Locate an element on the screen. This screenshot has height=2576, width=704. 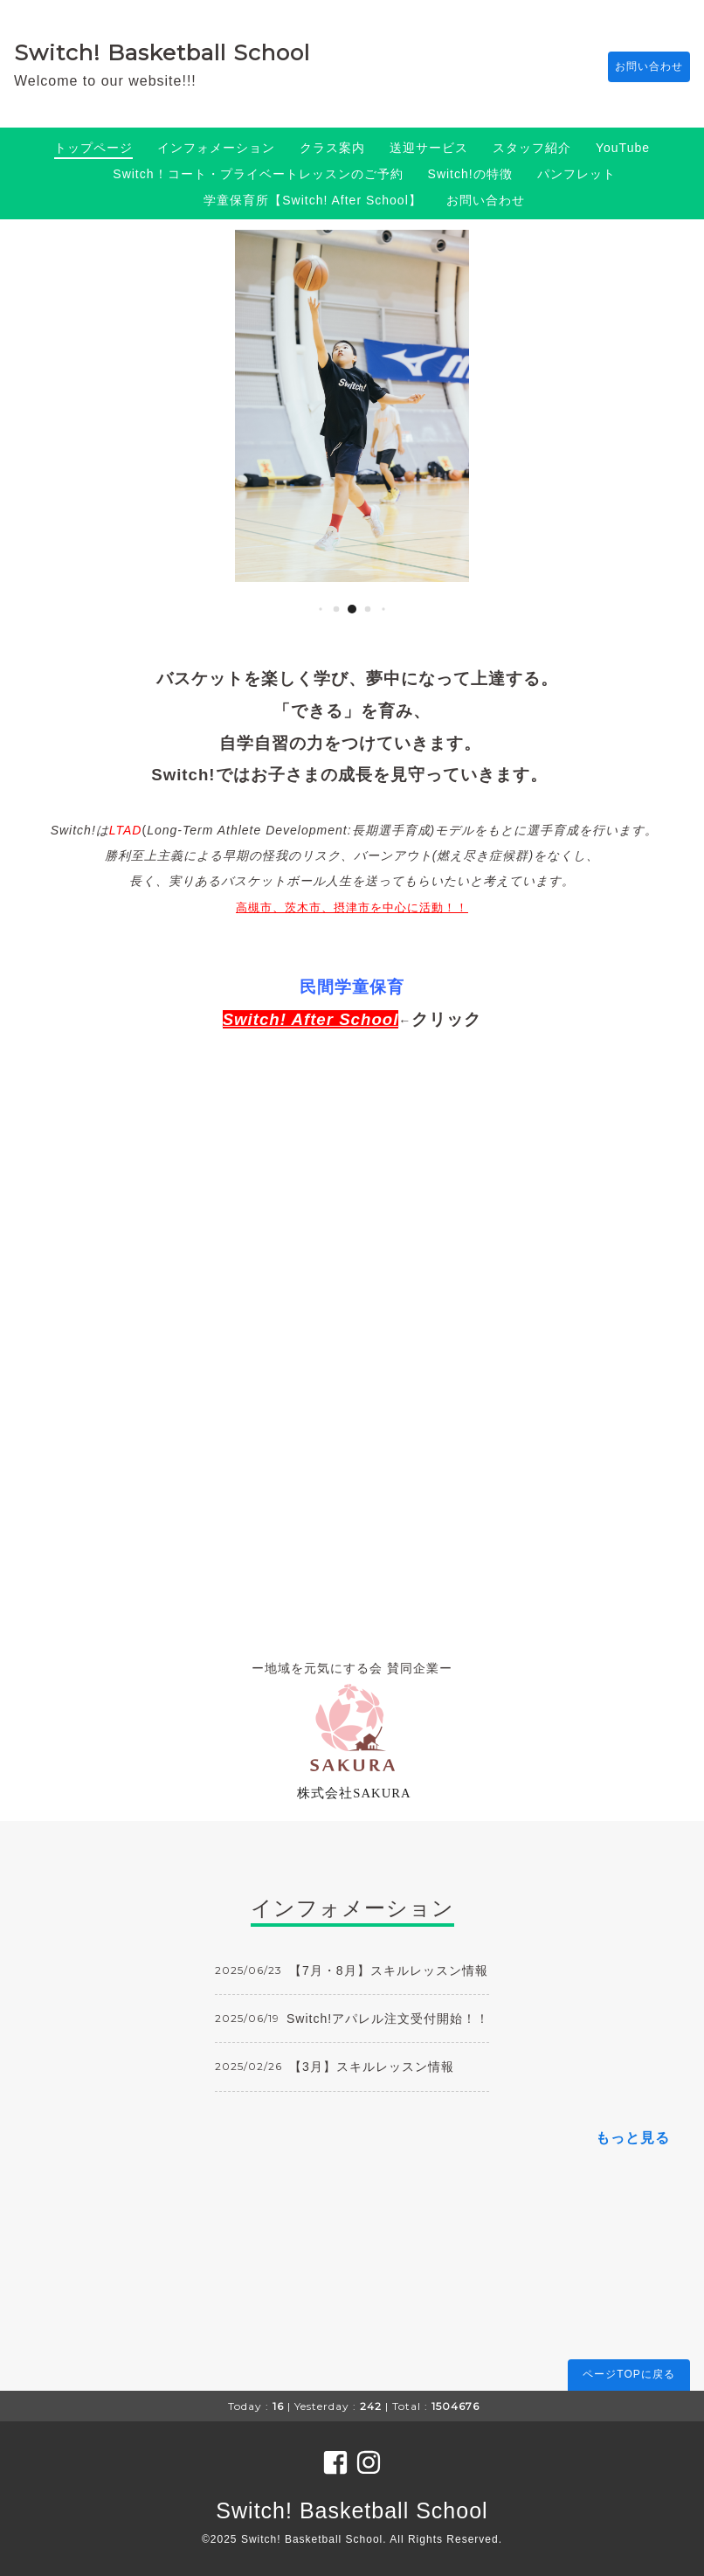
パンフレット is located at coordinates (576, 174).